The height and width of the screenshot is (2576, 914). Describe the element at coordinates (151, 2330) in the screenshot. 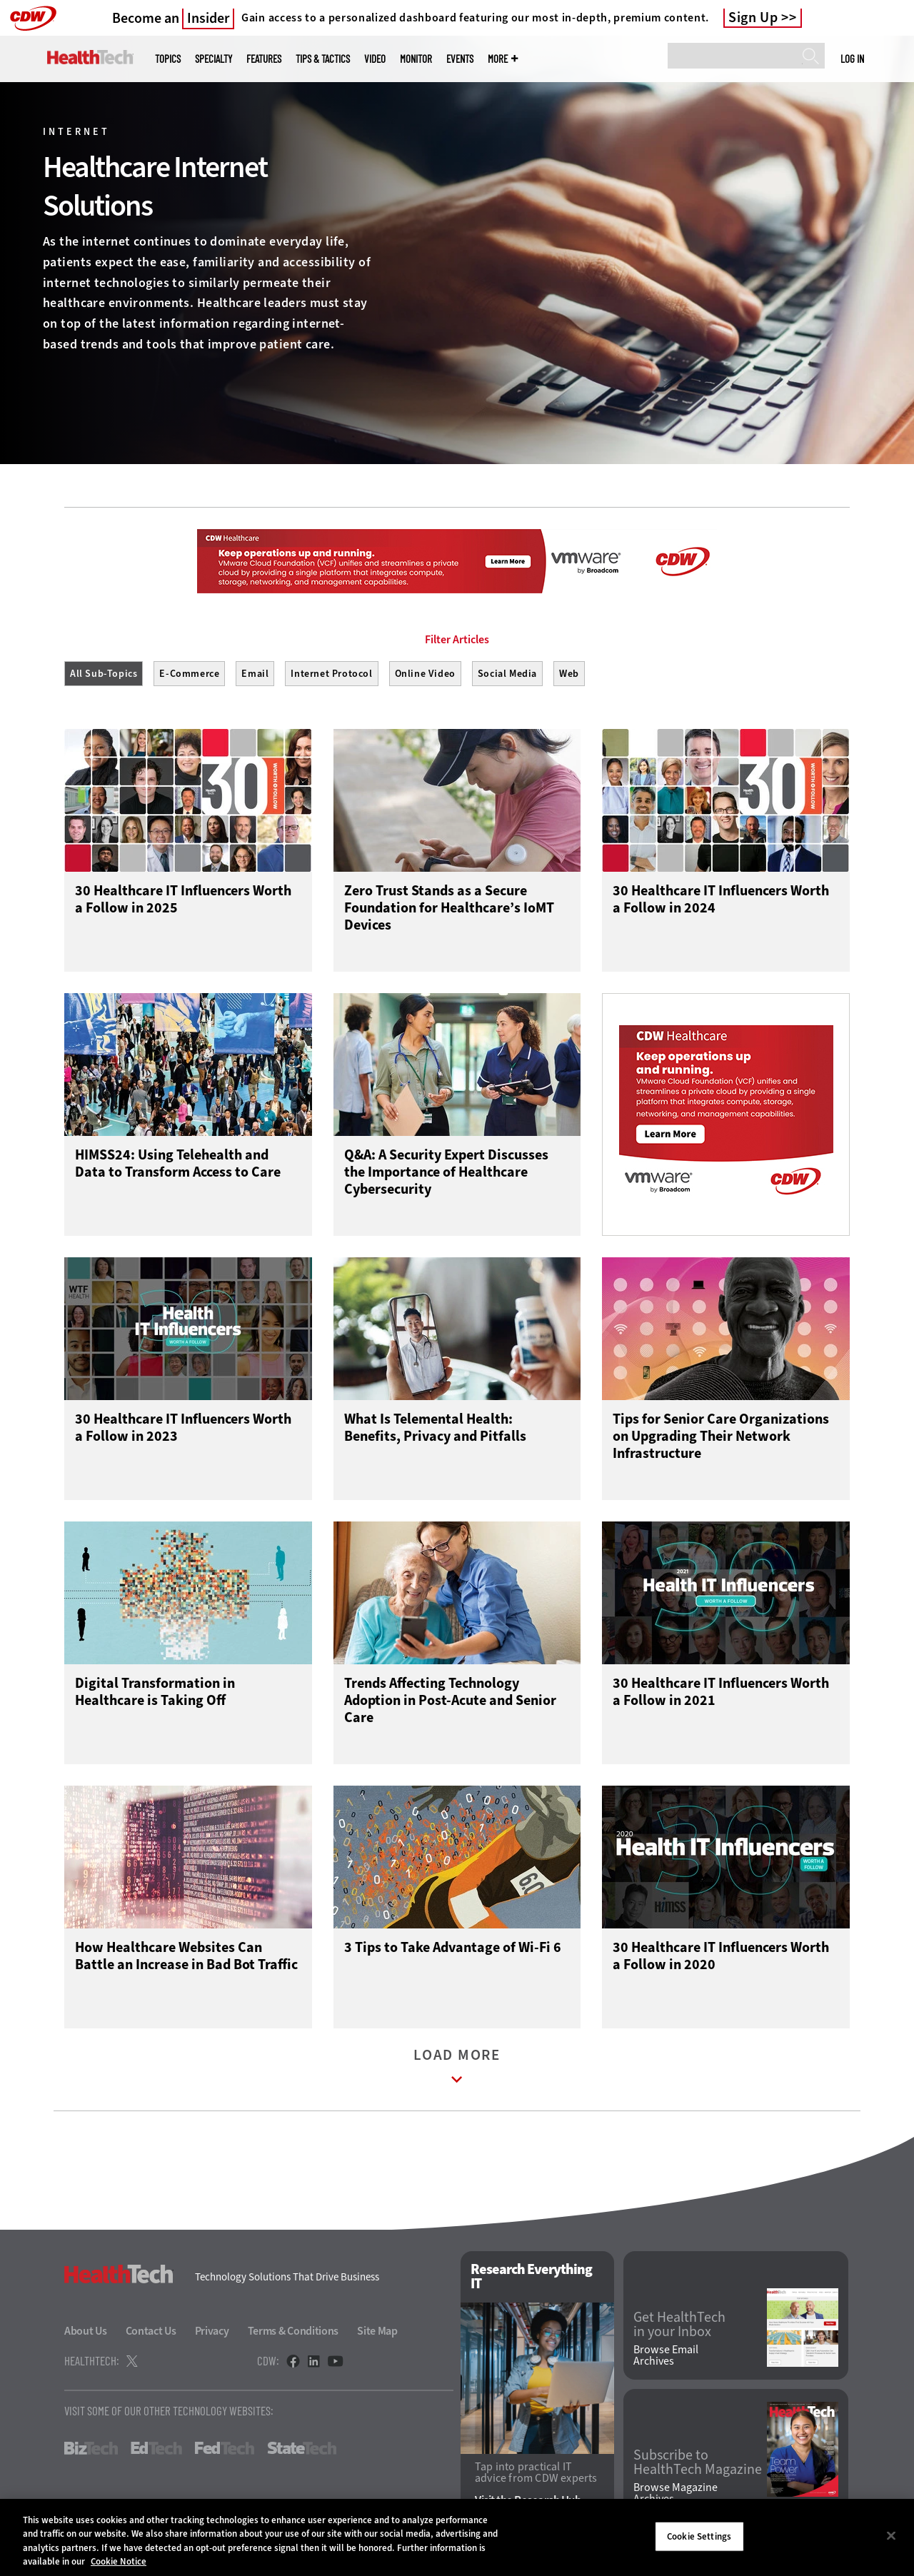

I see `Contact Us` at that location.